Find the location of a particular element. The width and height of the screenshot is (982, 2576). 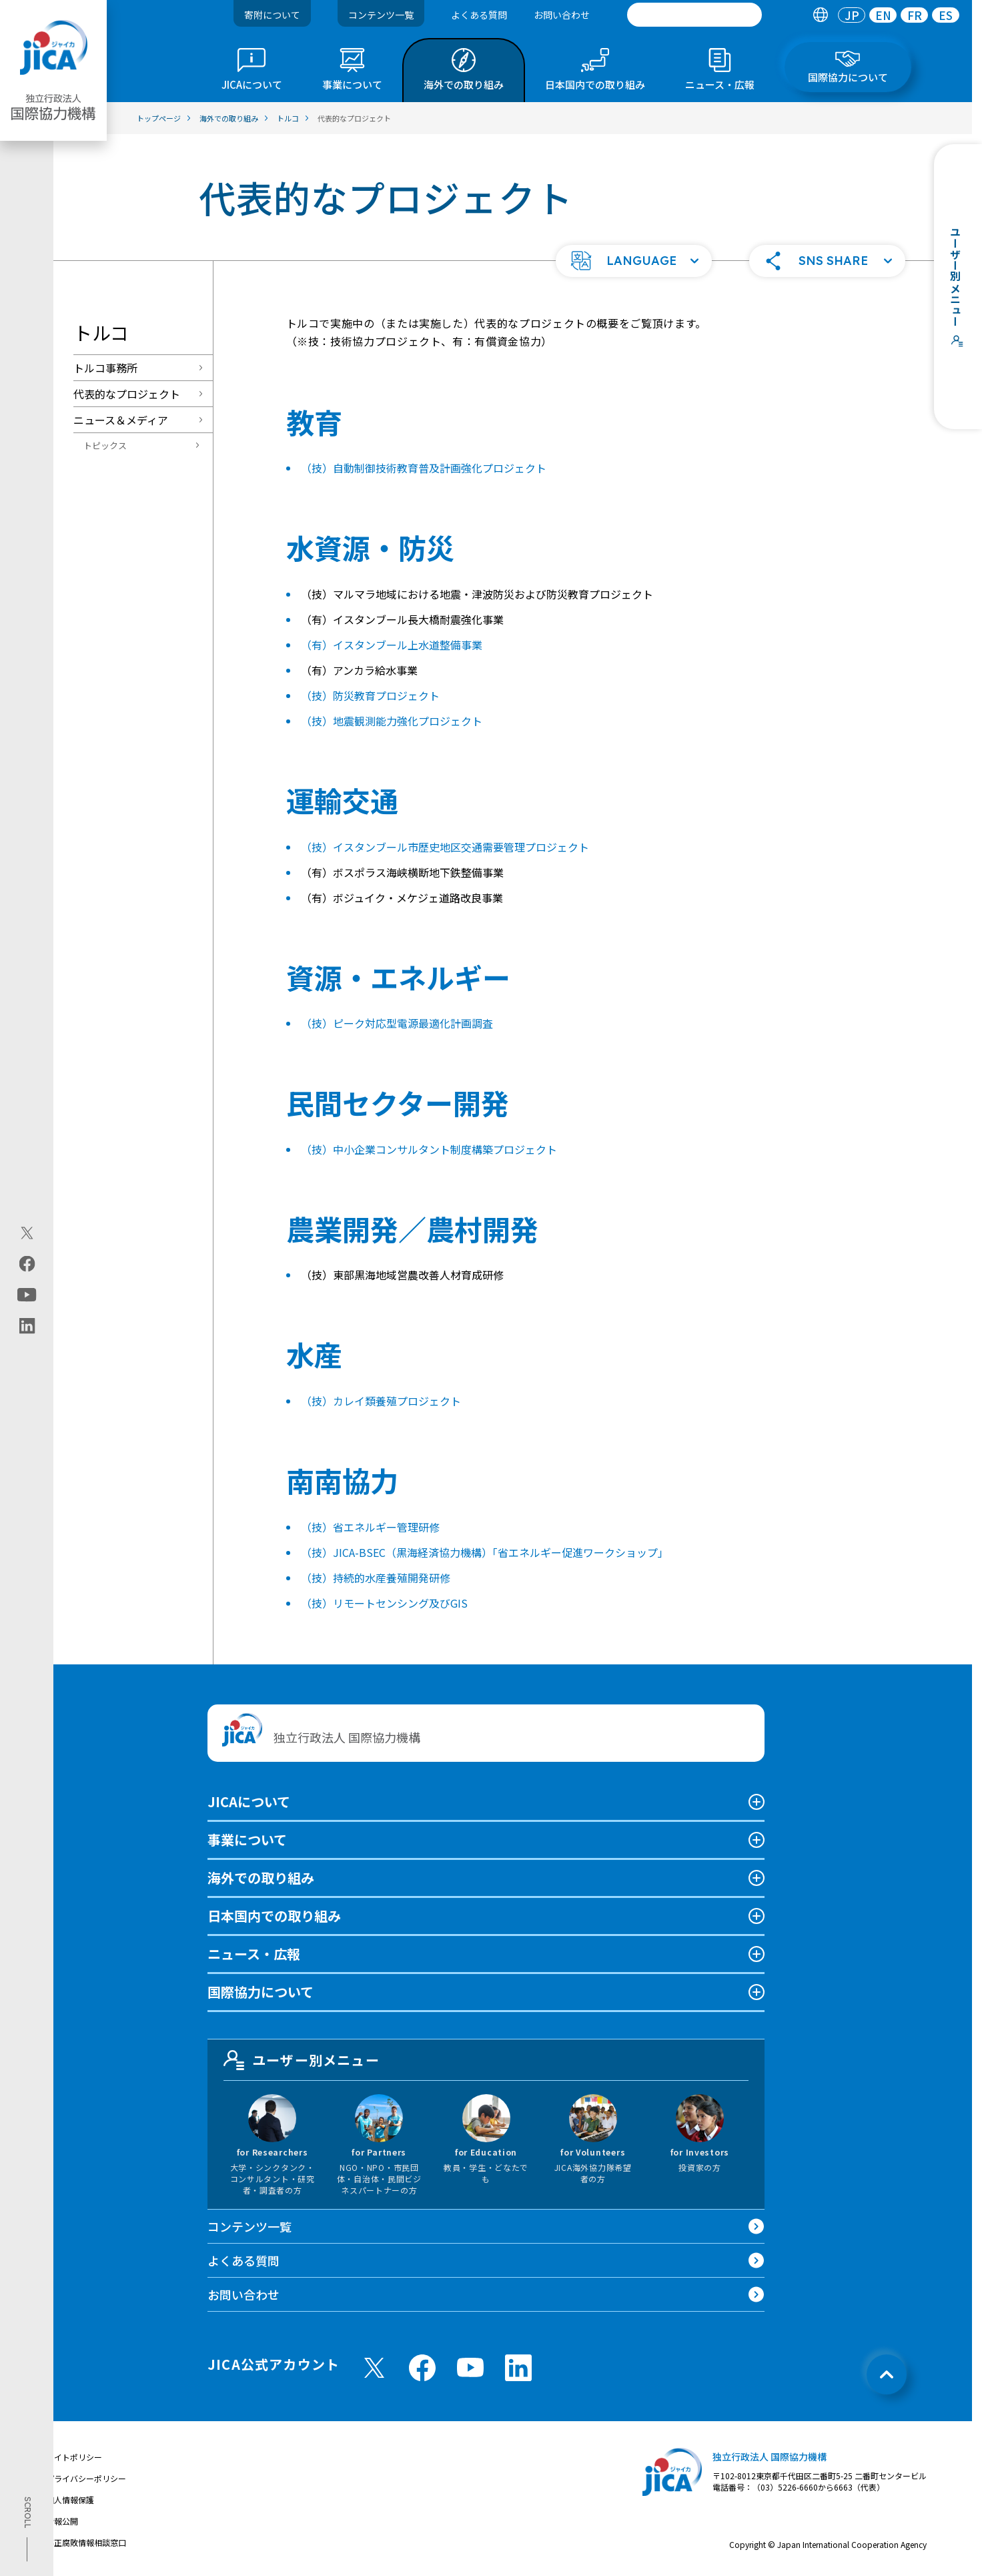

プライバシーポリシー is located at coordinates (86, 2478).